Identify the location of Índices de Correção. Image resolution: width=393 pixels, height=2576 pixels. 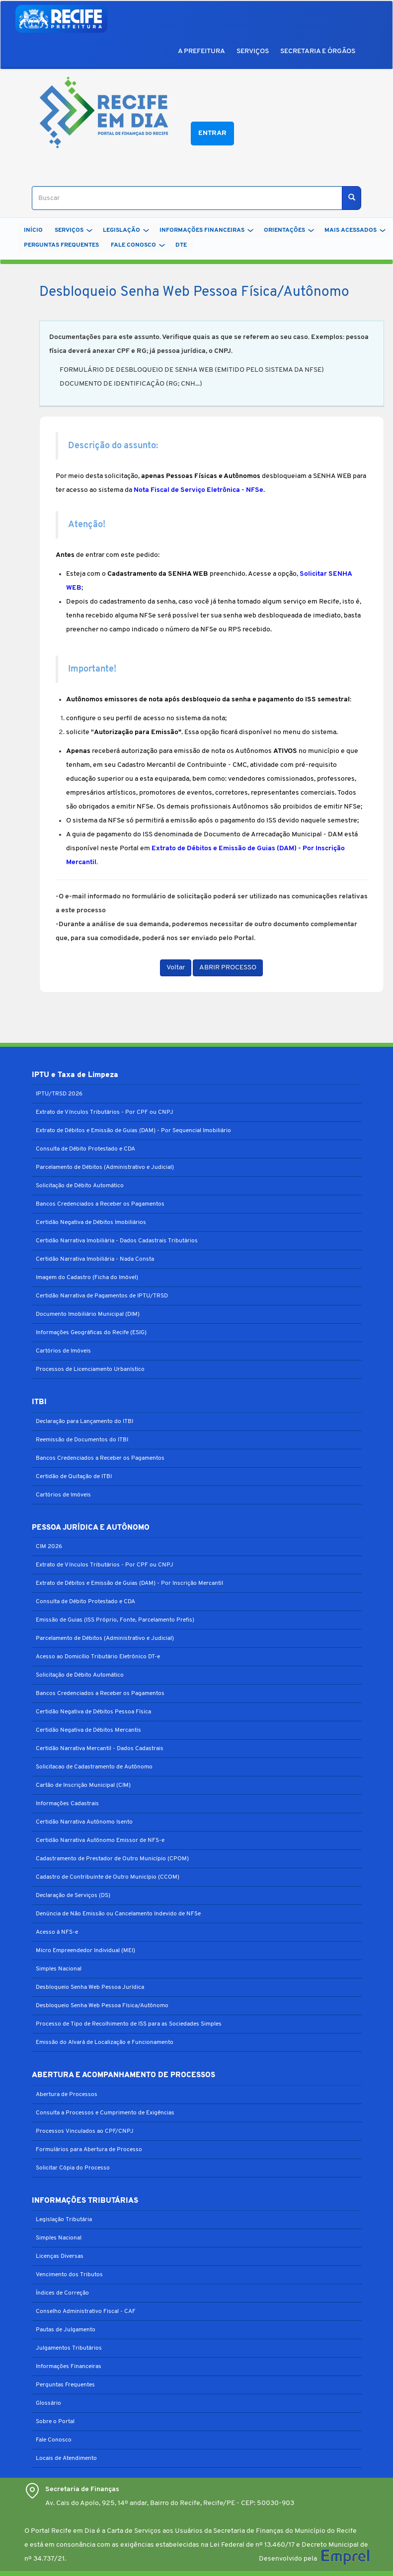
(62, 2293).